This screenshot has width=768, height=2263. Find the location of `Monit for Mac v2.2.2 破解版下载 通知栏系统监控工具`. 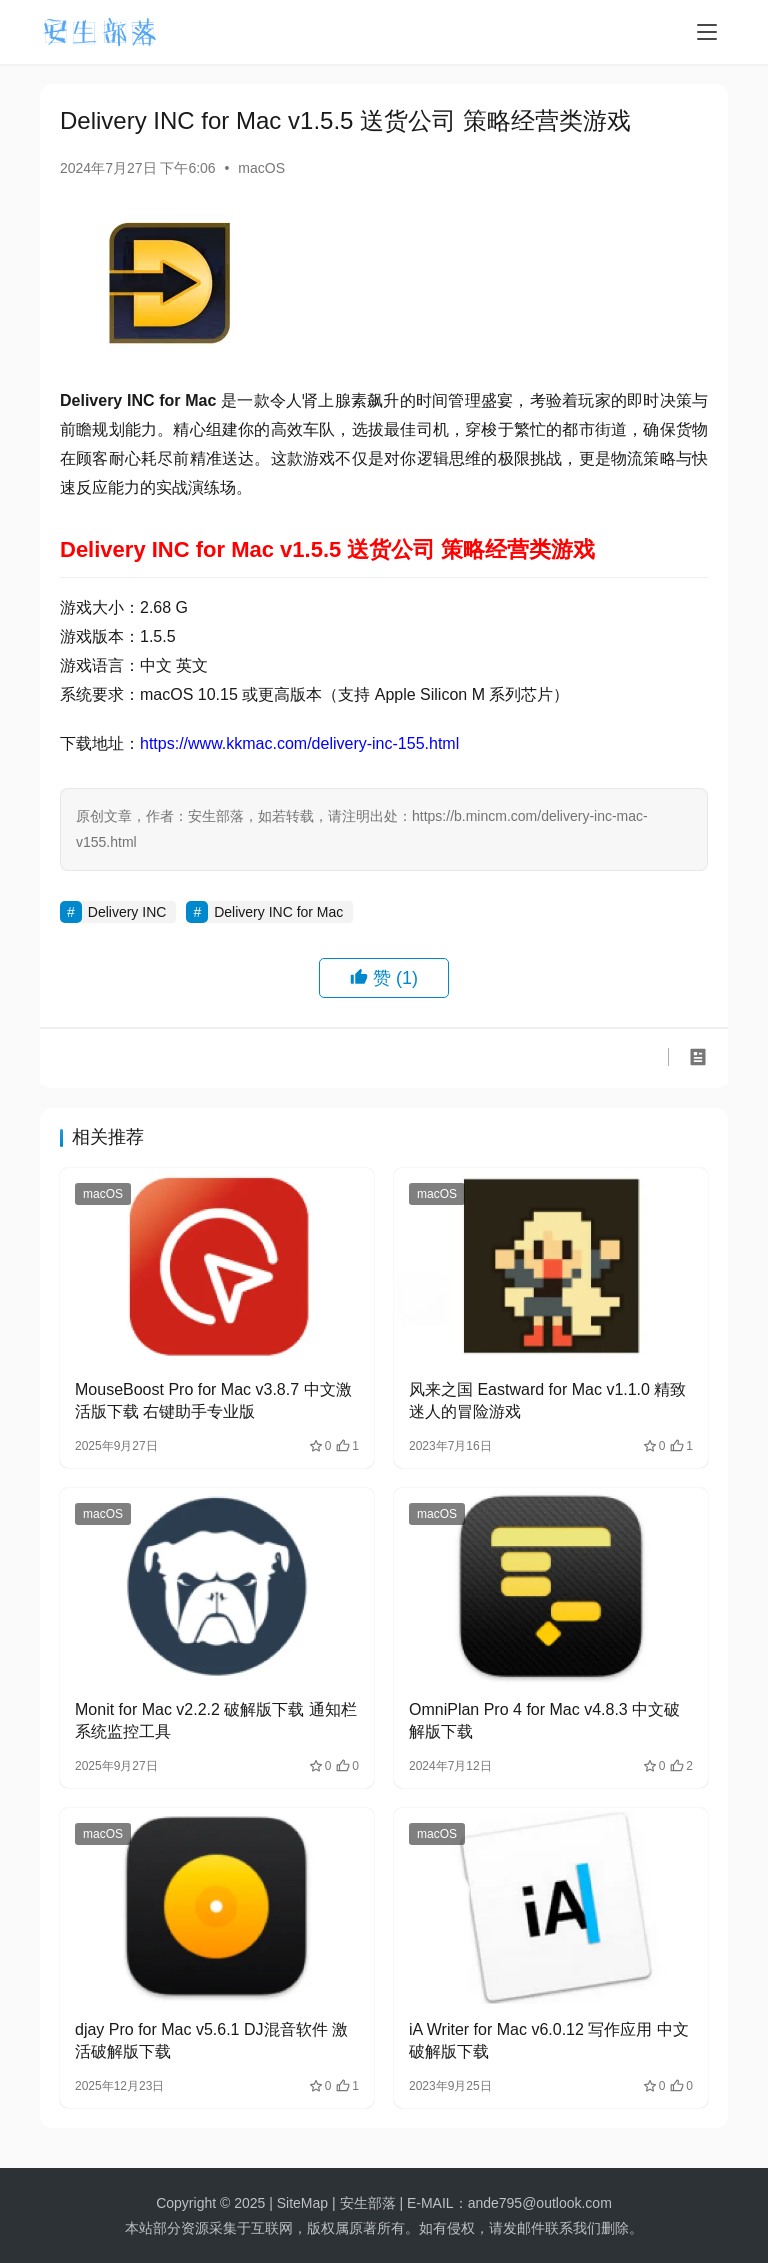

Monit for Mac v2.2.2 破解版下载 通知栏系统监控工具 is located at coordinates (216, 1720).